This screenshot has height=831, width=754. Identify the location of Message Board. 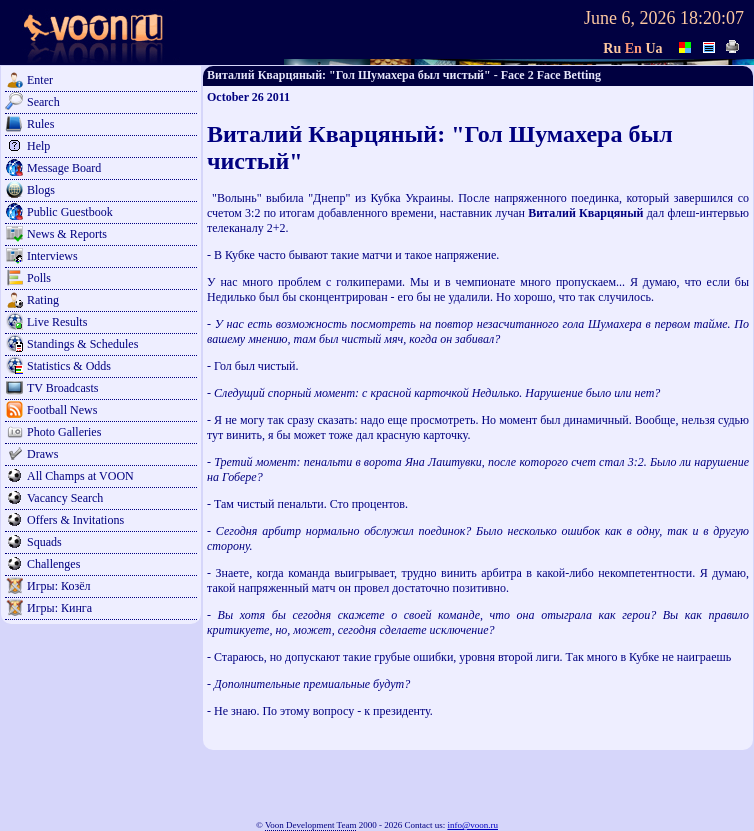
(64, 168).